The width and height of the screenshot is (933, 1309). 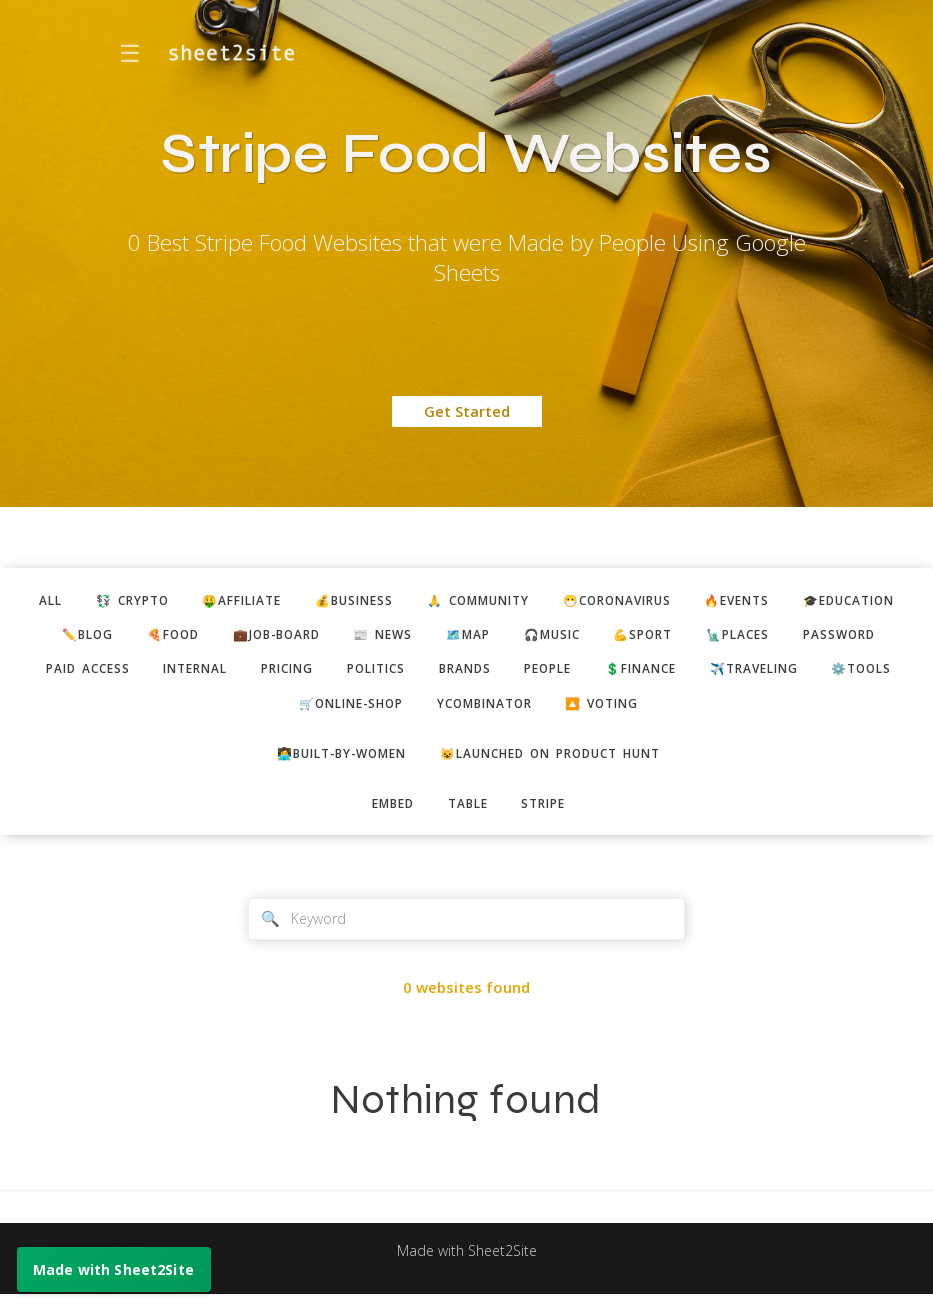 What do you see at coordinates (467, 1266) in the screenshot?
I see `Made with Sheet2Site` at bounding box center [467, 1266].